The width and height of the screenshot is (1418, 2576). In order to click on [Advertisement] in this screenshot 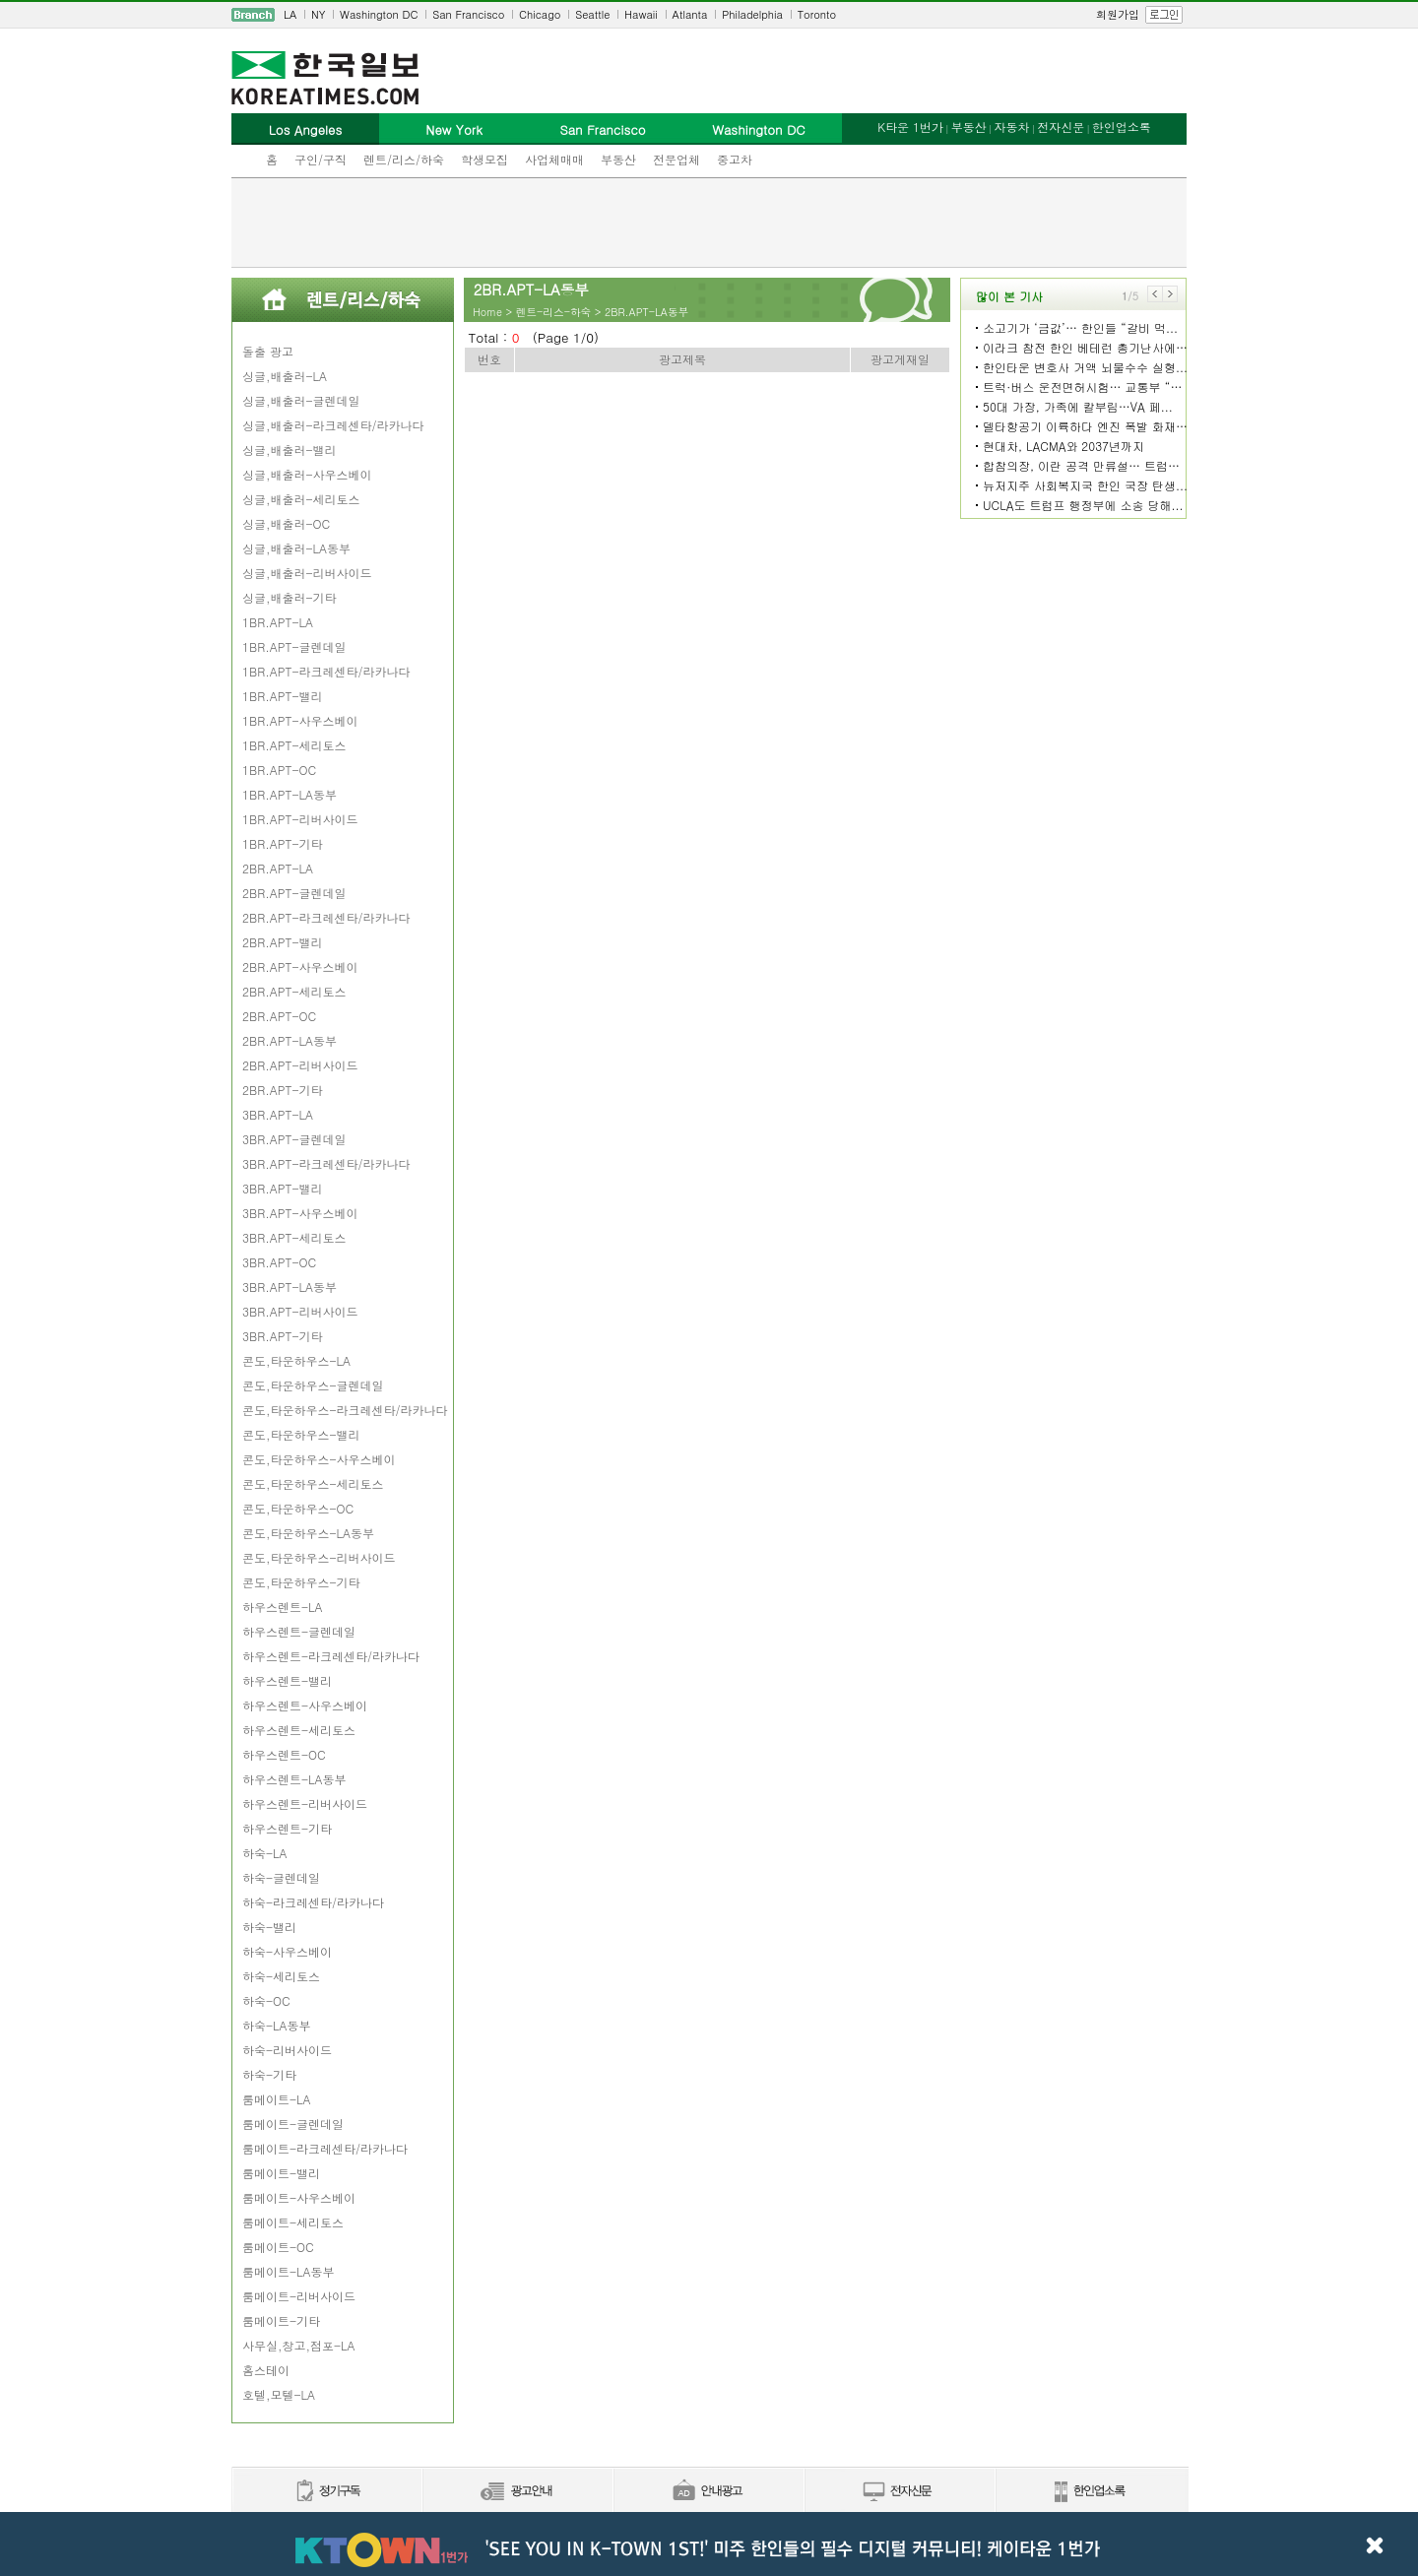, I will do `click(709, 222)`.